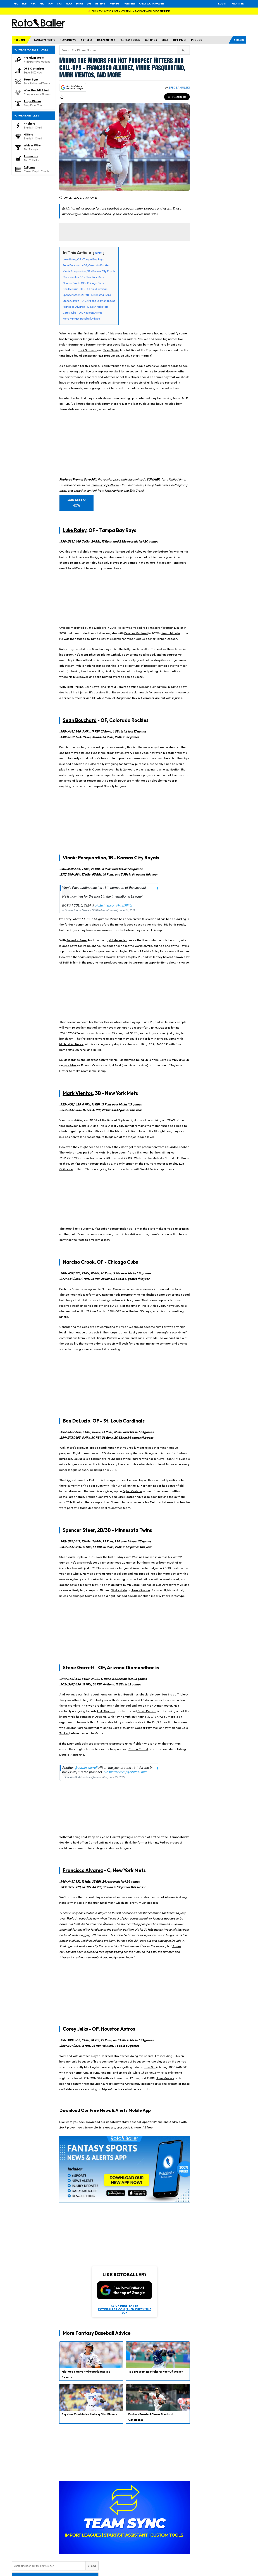 This screenshot has height=2576, width=258. I want to click on CHAT, so click(165, 40).